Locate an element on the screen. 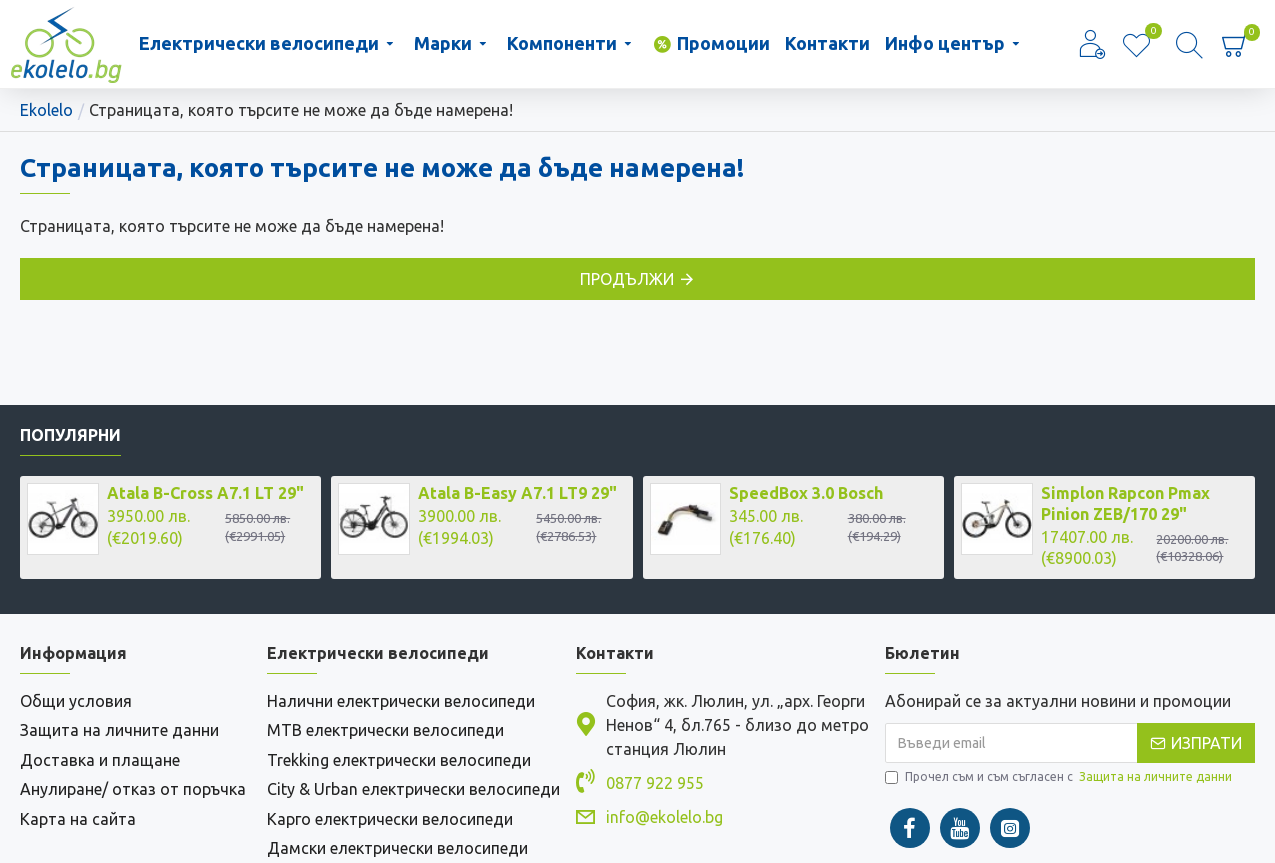 The image size is (1275, 863). Atala B-Cross A7.1 LT 29" is located at coordinates (205, 496).